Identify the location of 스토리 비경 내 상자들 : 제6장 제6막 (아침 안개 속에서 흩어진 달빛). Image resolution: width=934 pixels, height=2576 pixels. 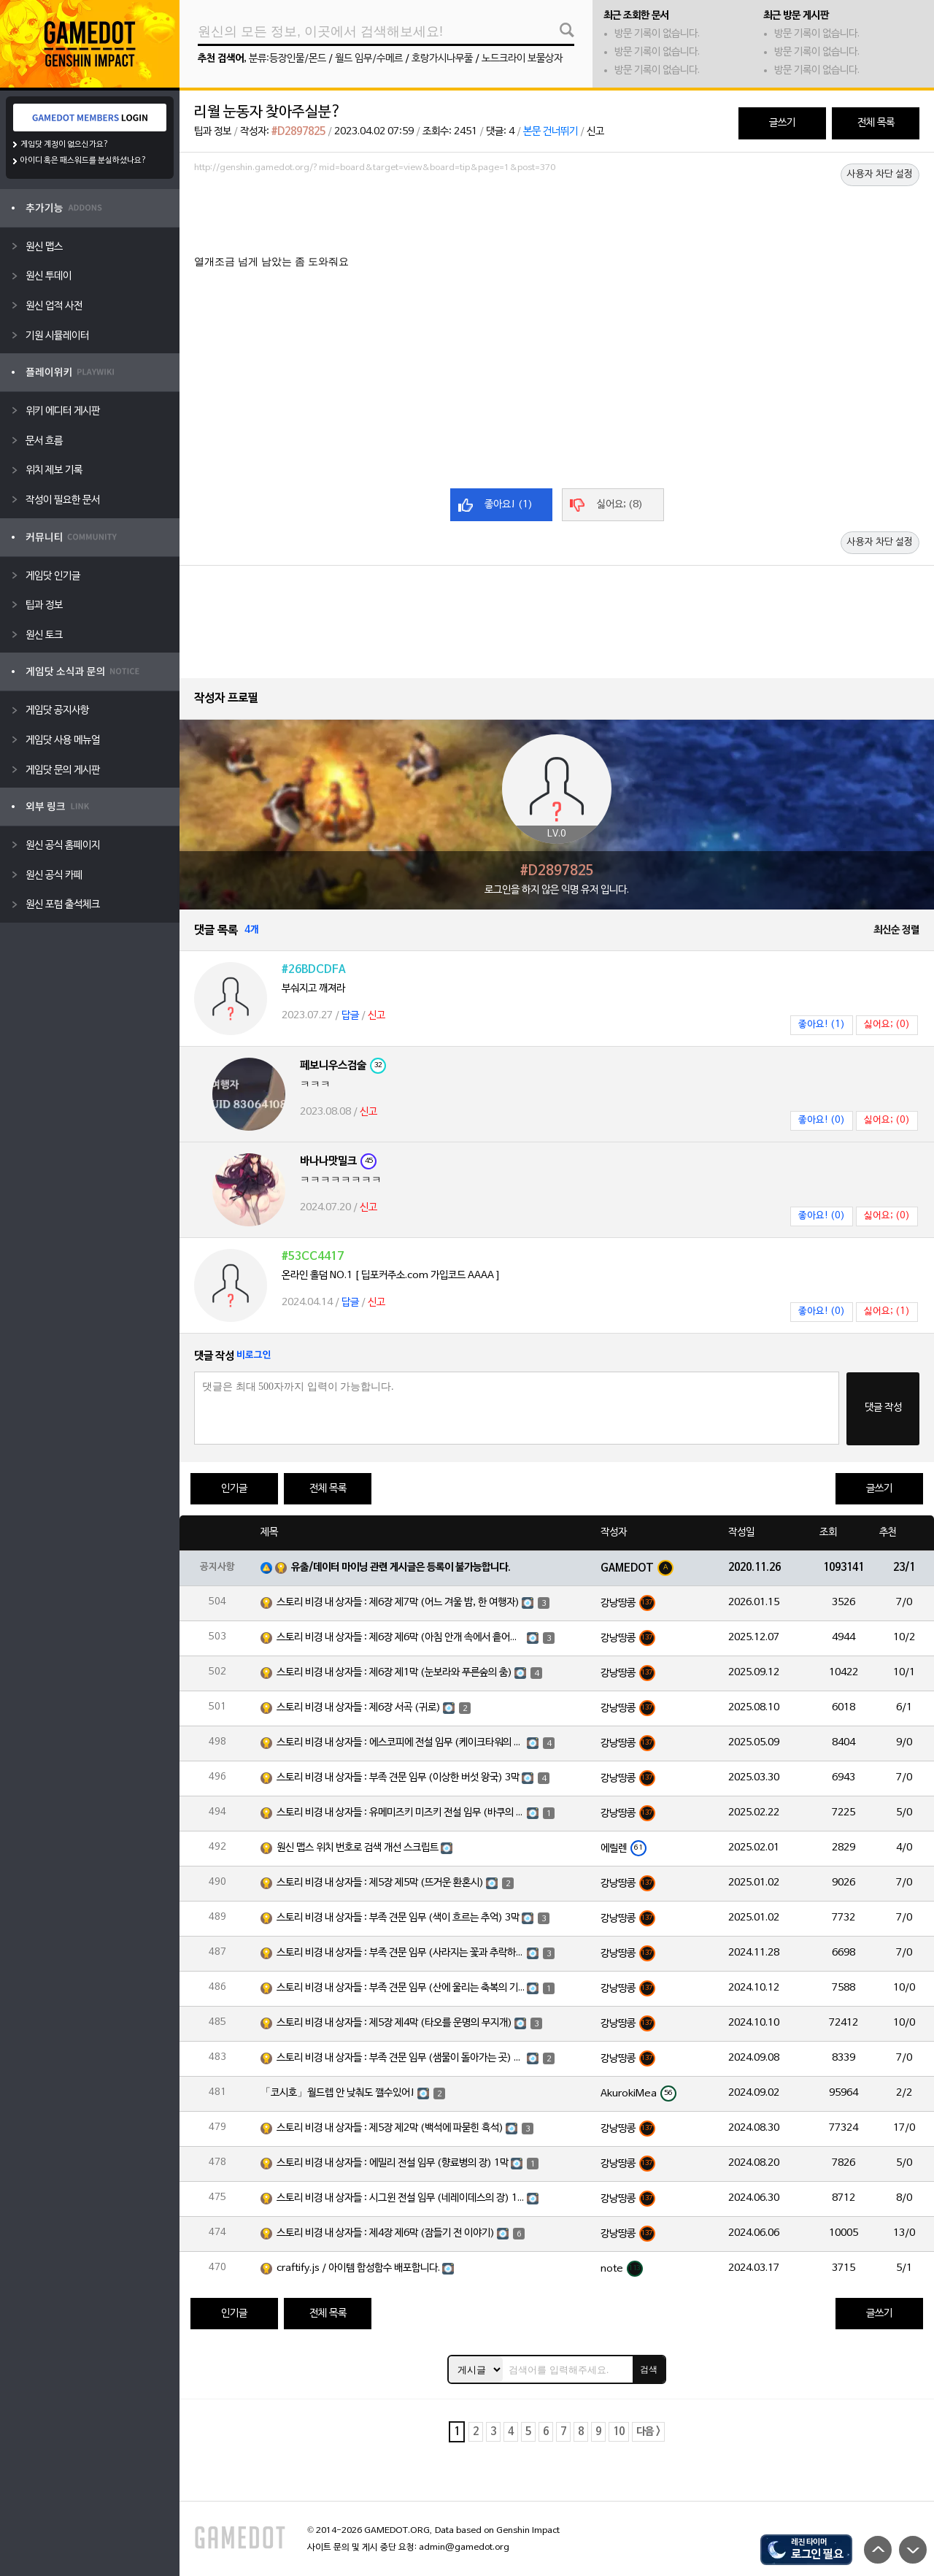
(401, 1637).